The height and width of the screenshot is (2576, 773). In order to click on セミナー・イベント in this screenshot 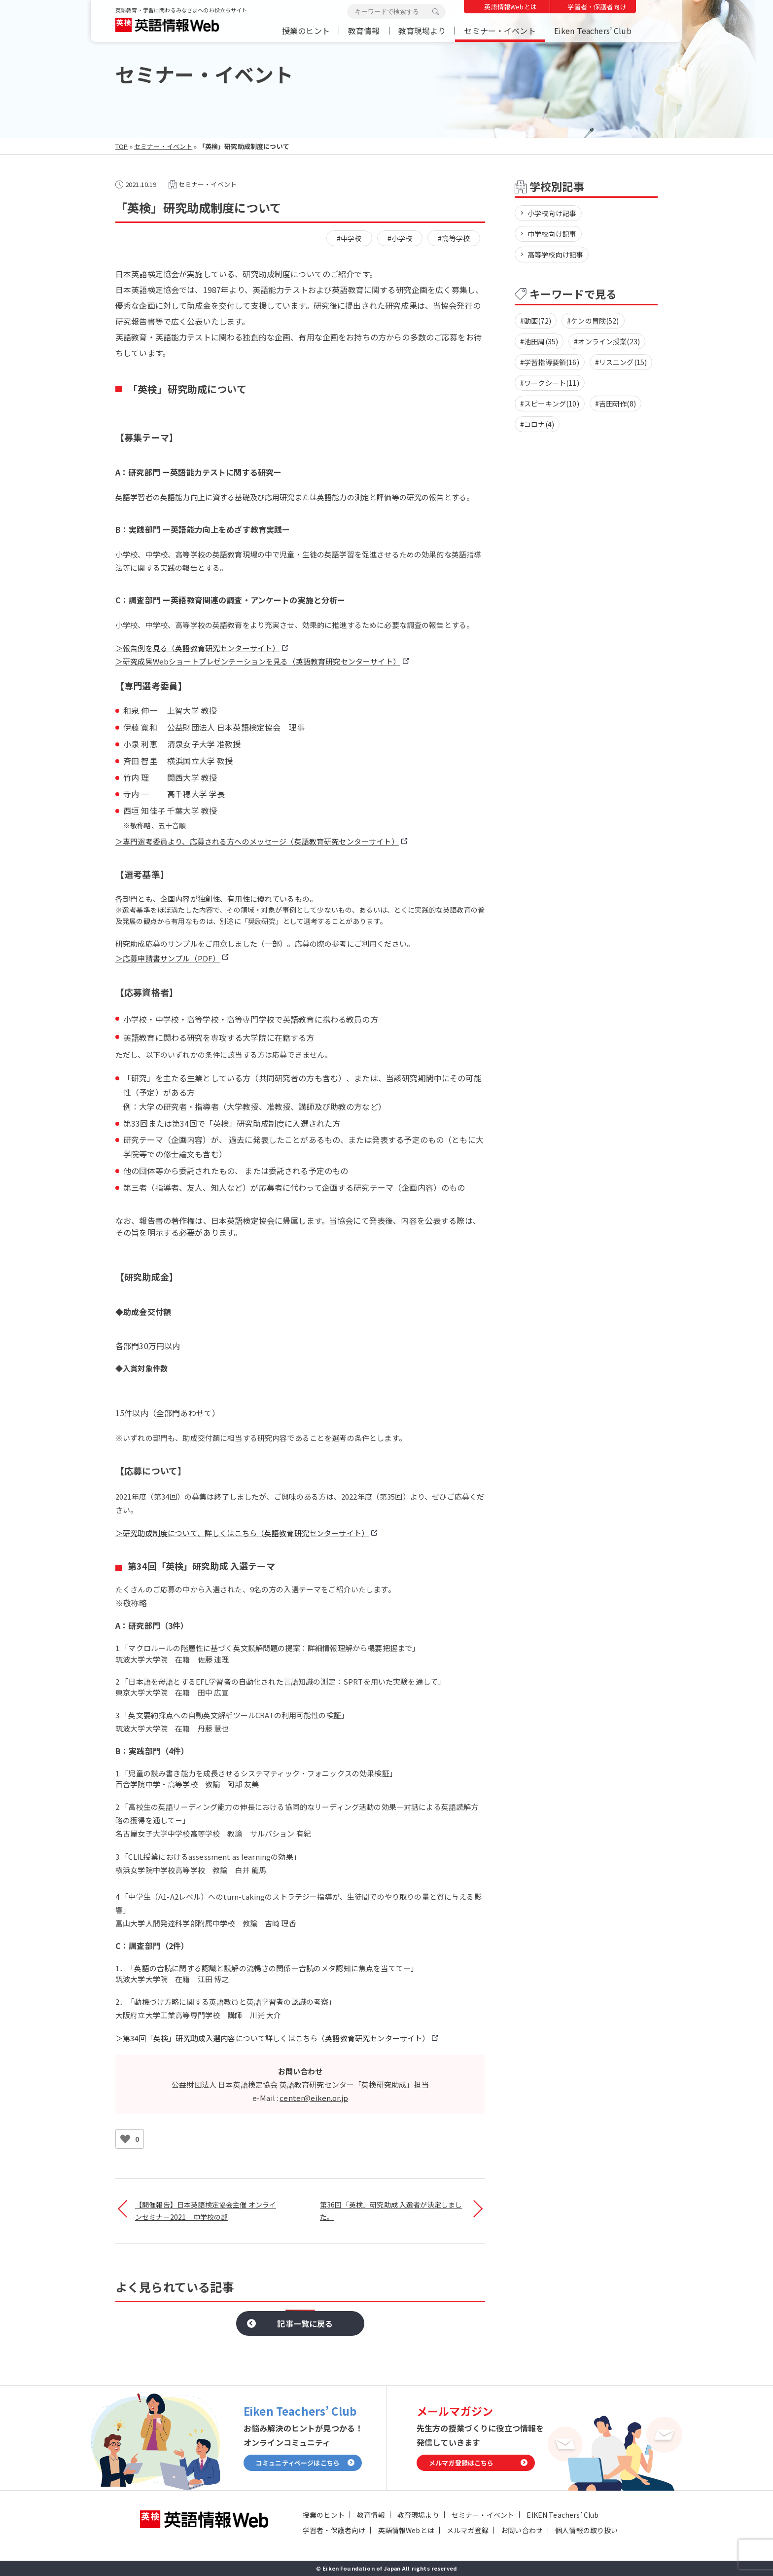, I will do `click(499, 31)`.